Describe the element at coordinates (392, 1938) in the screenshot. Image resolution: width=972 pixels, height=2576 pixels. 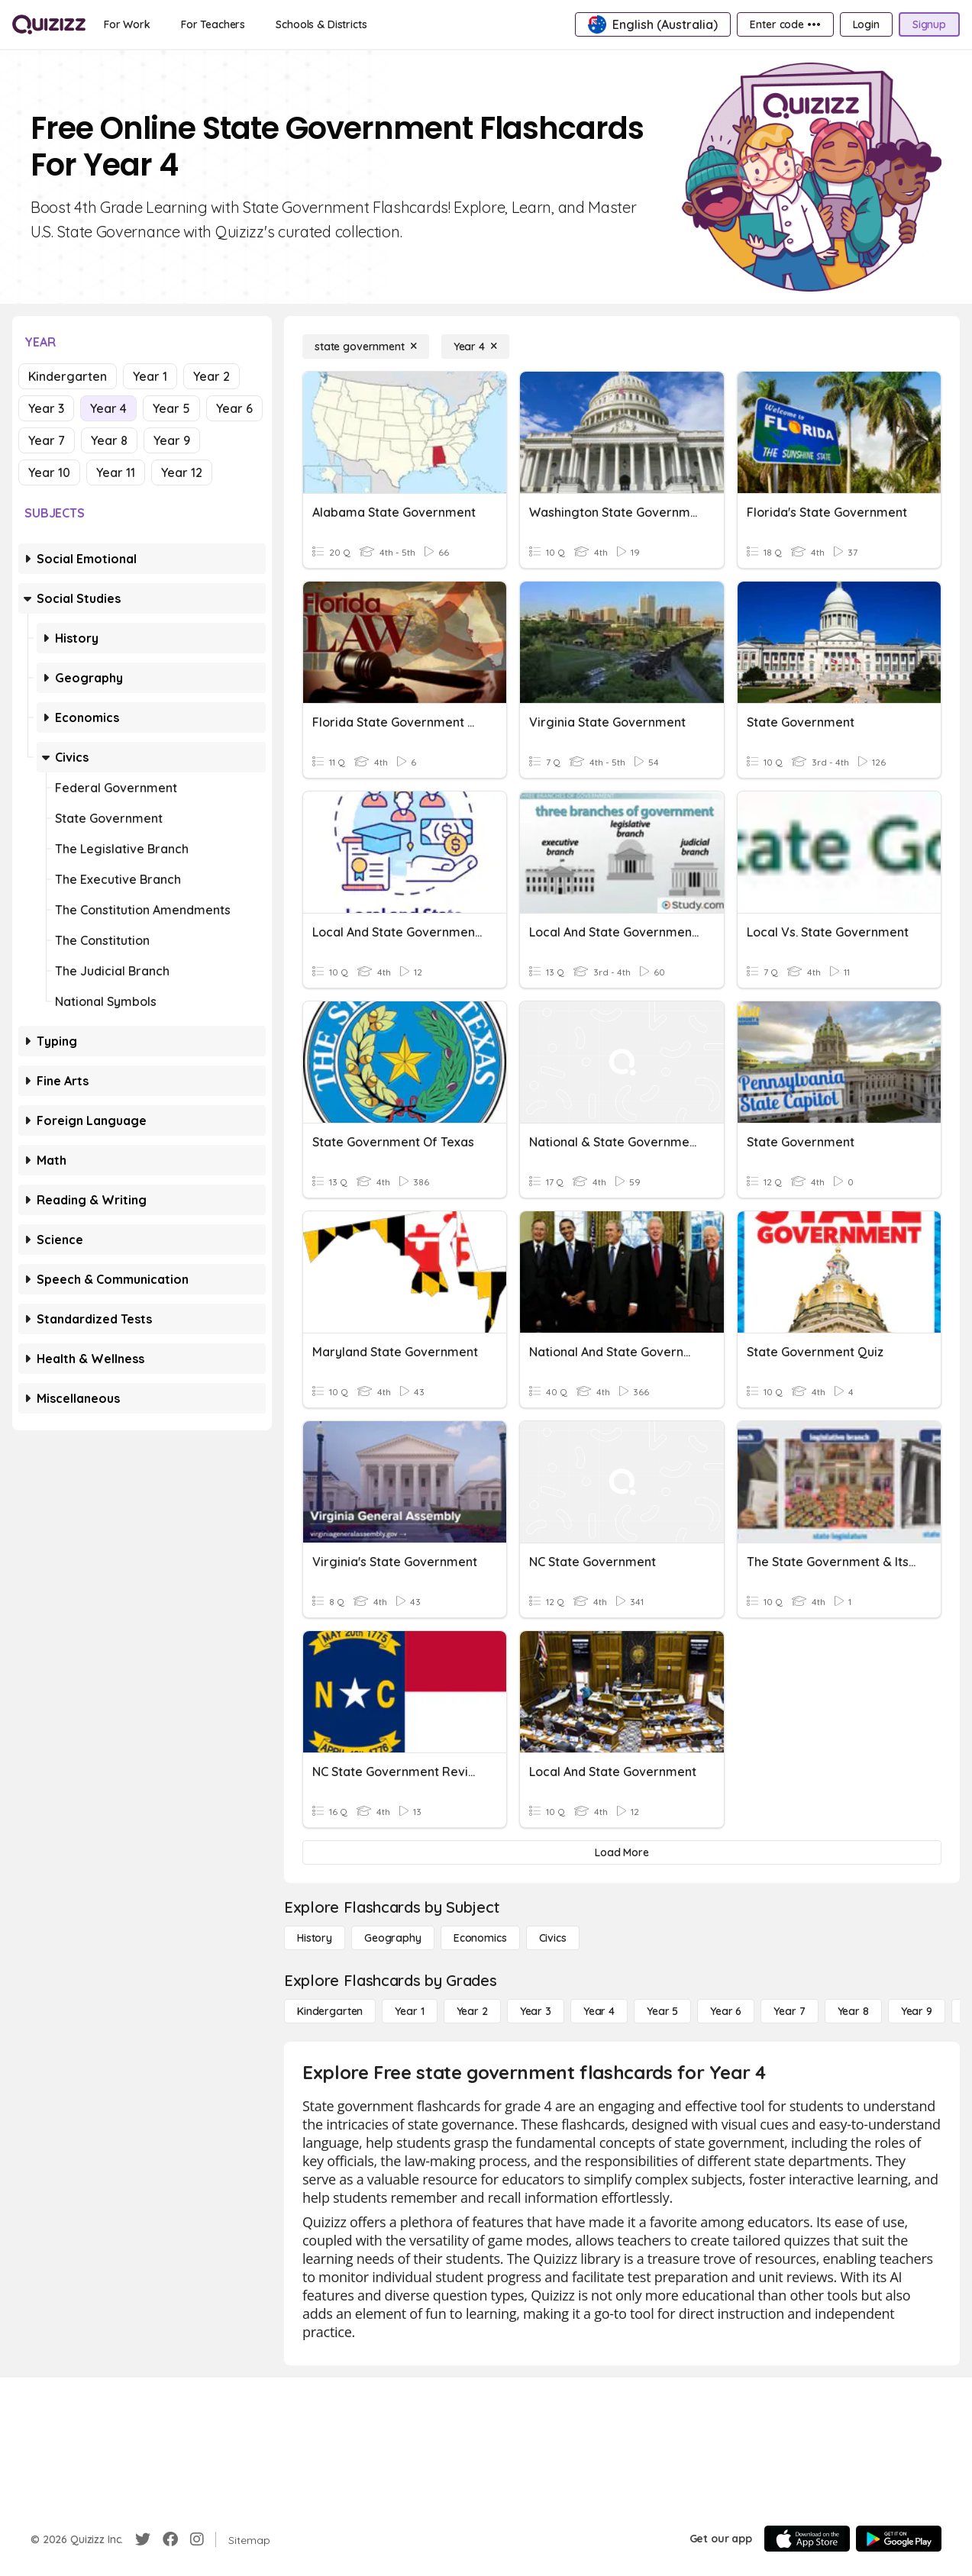
I see `[Geography]` at that location.